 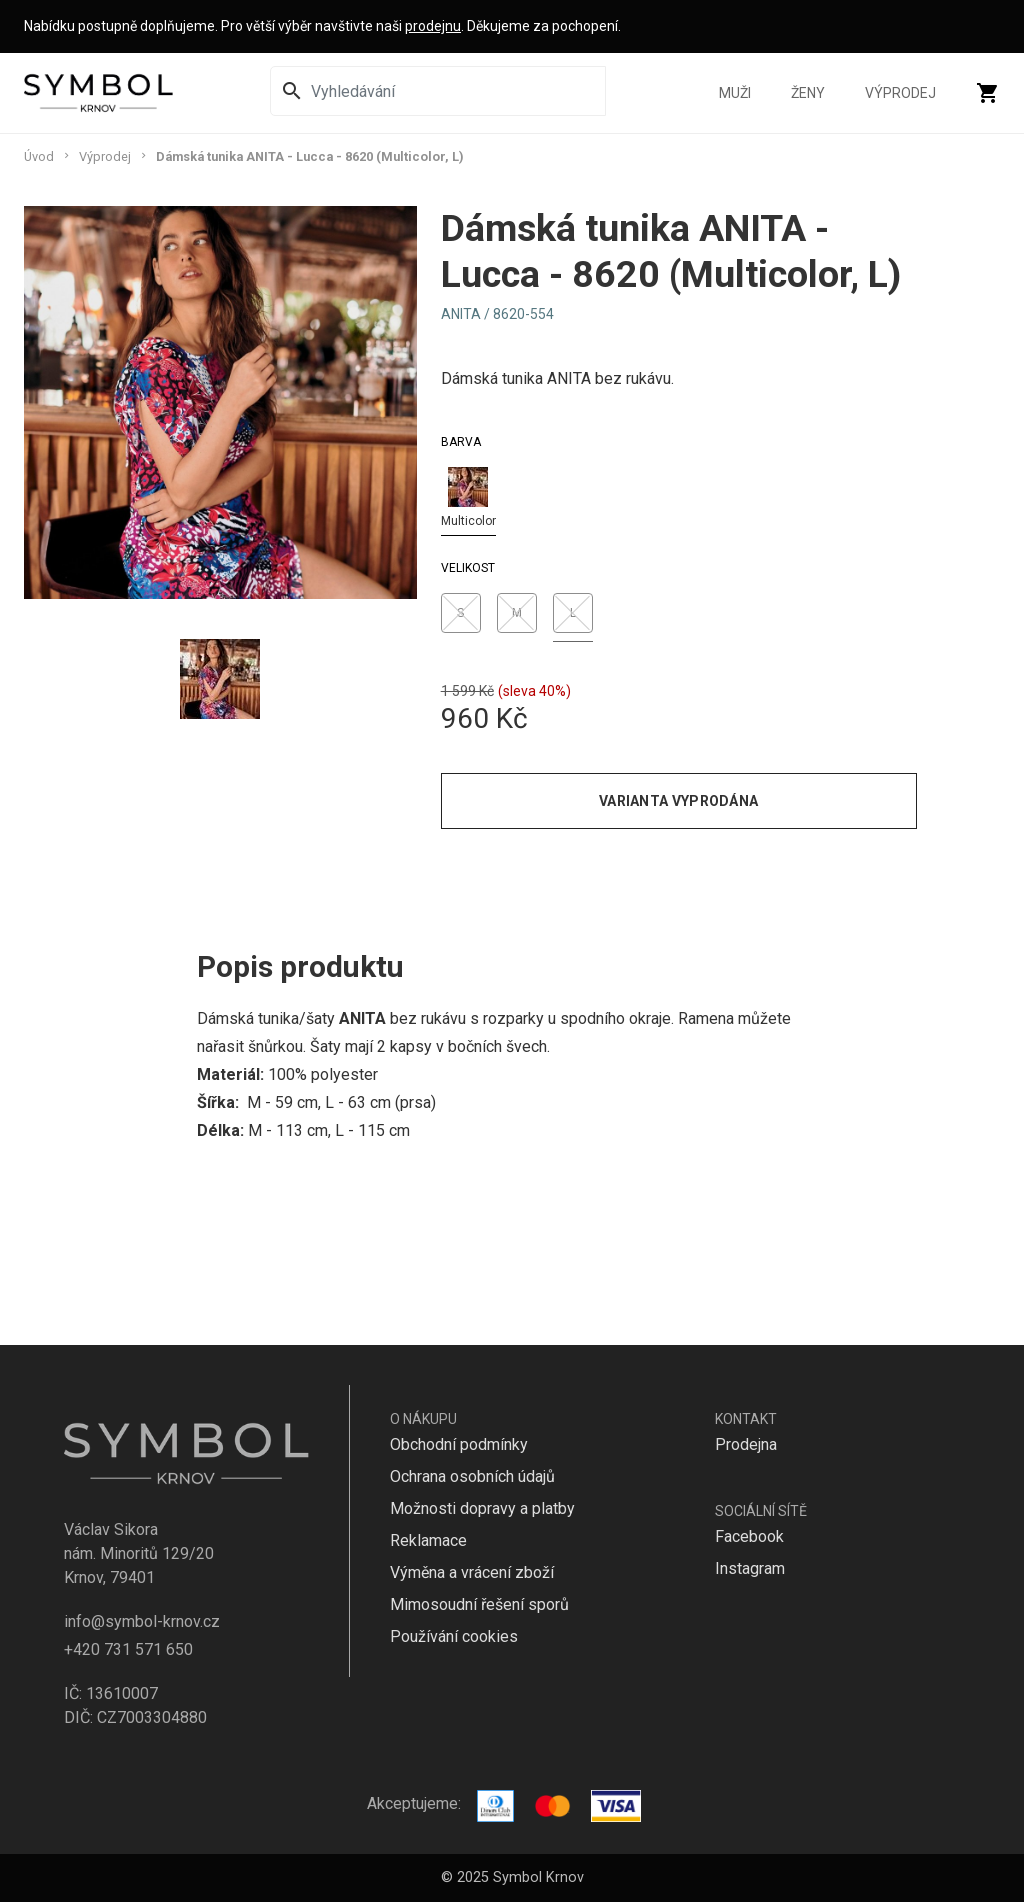 I want to click on Výměna a vrácení zboží, so click(x=472, y=1572).